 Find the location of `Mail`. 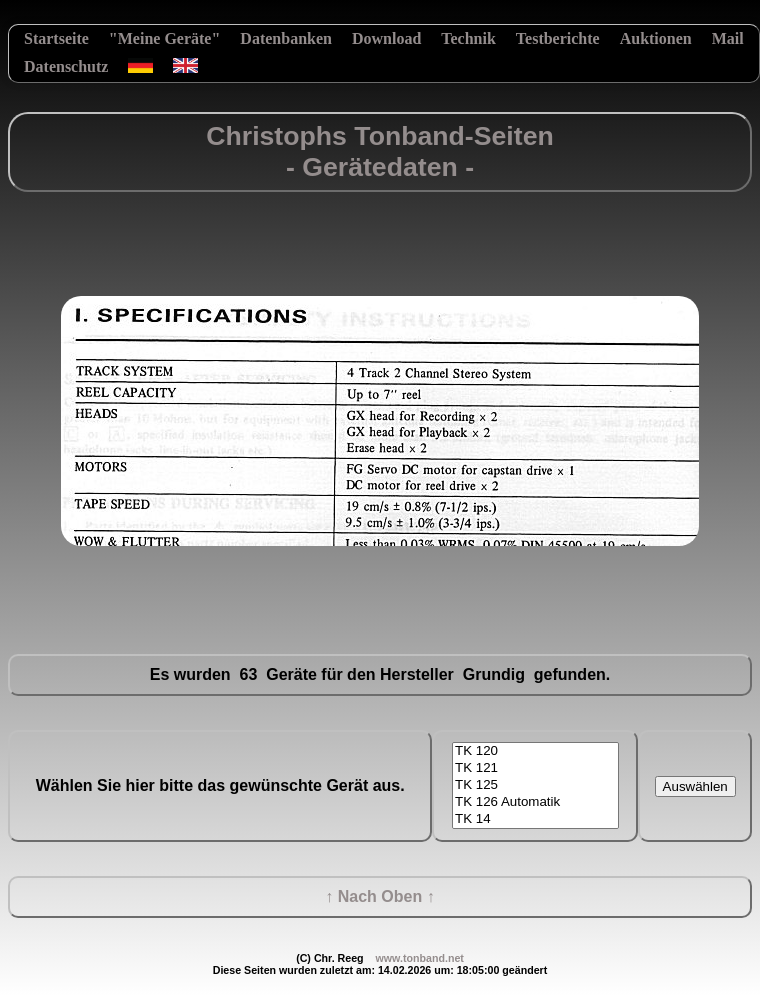

Mail is located at coordinates (728, 38).